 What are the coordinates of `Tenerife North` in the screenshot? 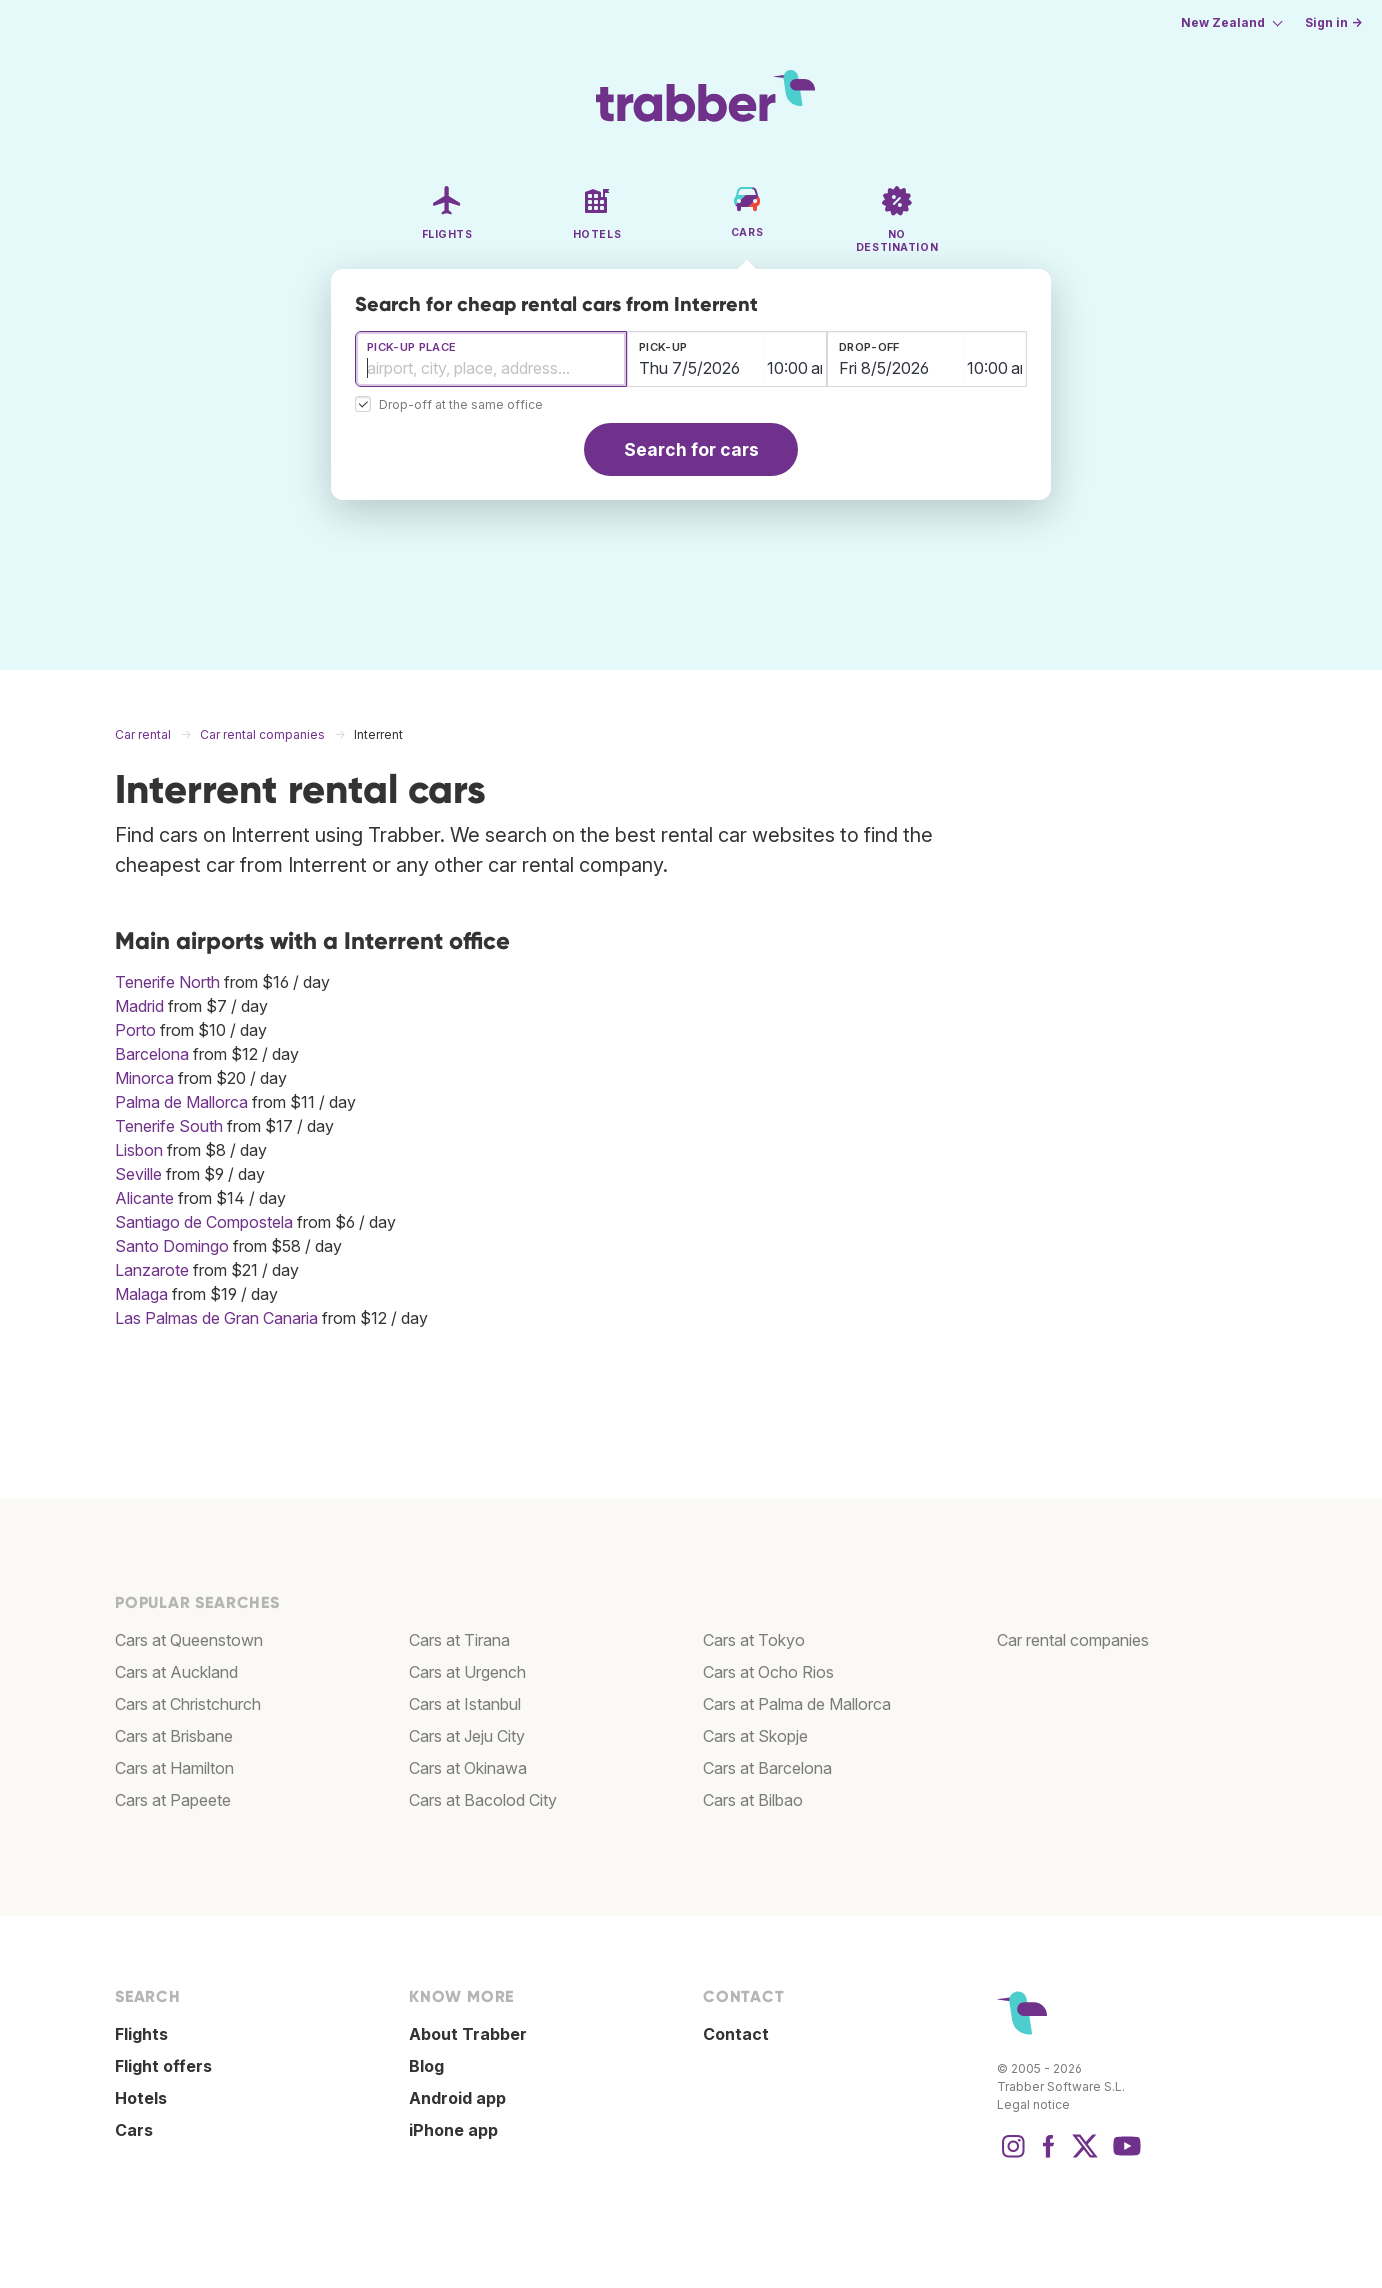 It's located at (167, 982).